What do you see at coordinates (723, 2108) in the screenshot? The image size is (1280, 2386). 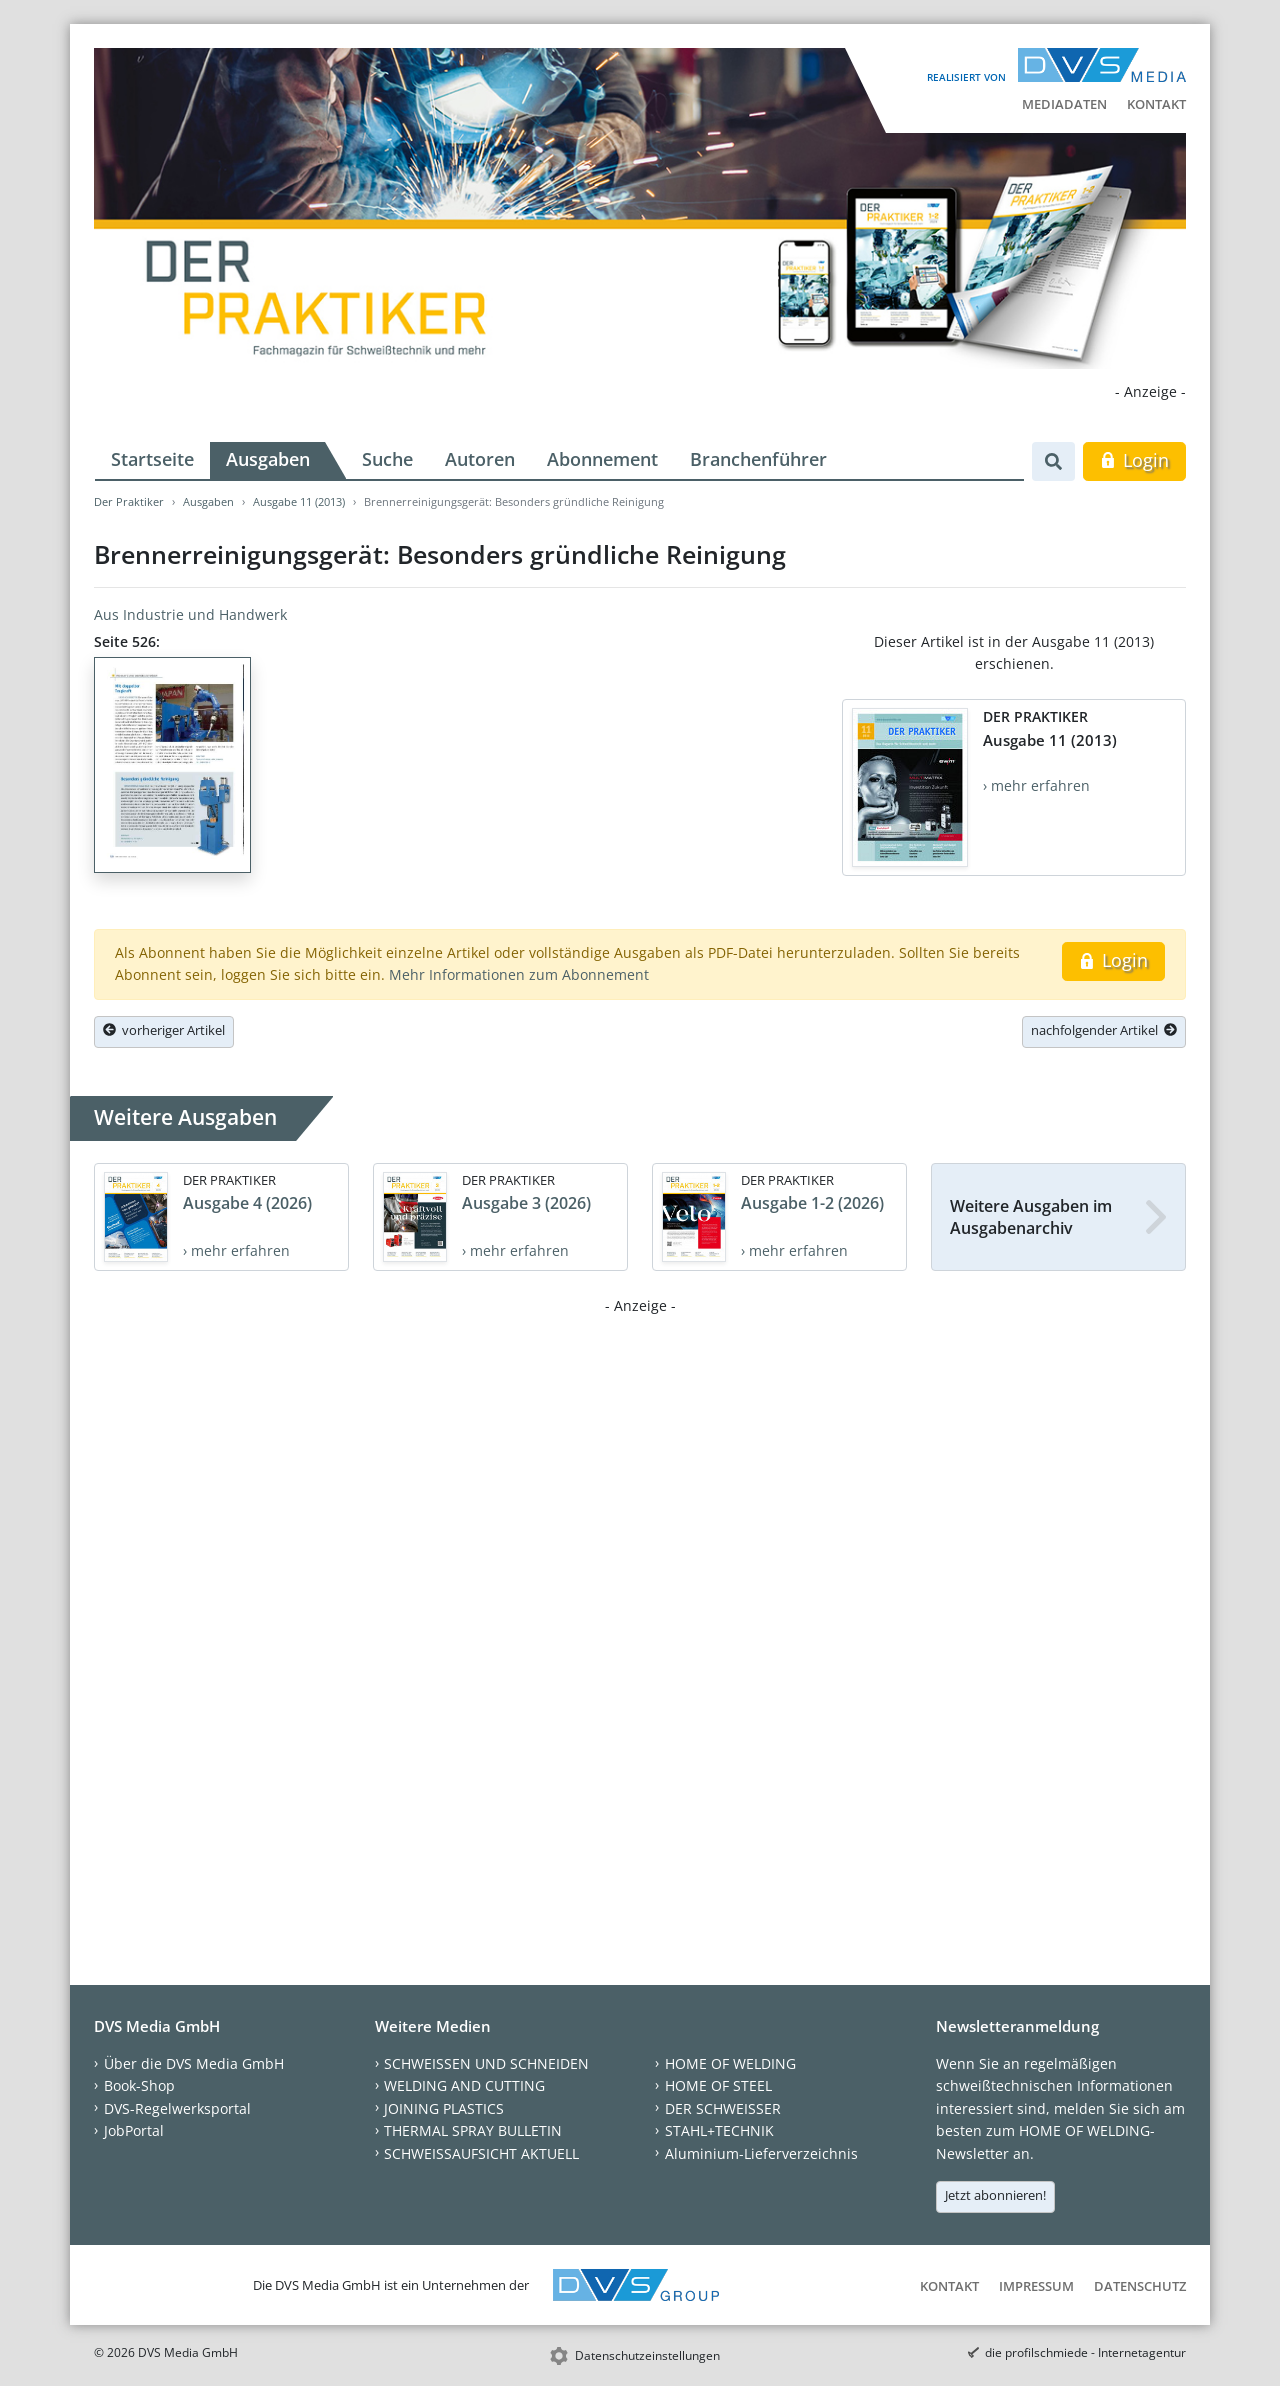 I see `DER SCHWEISSER` at bounding box center [723, 2108].